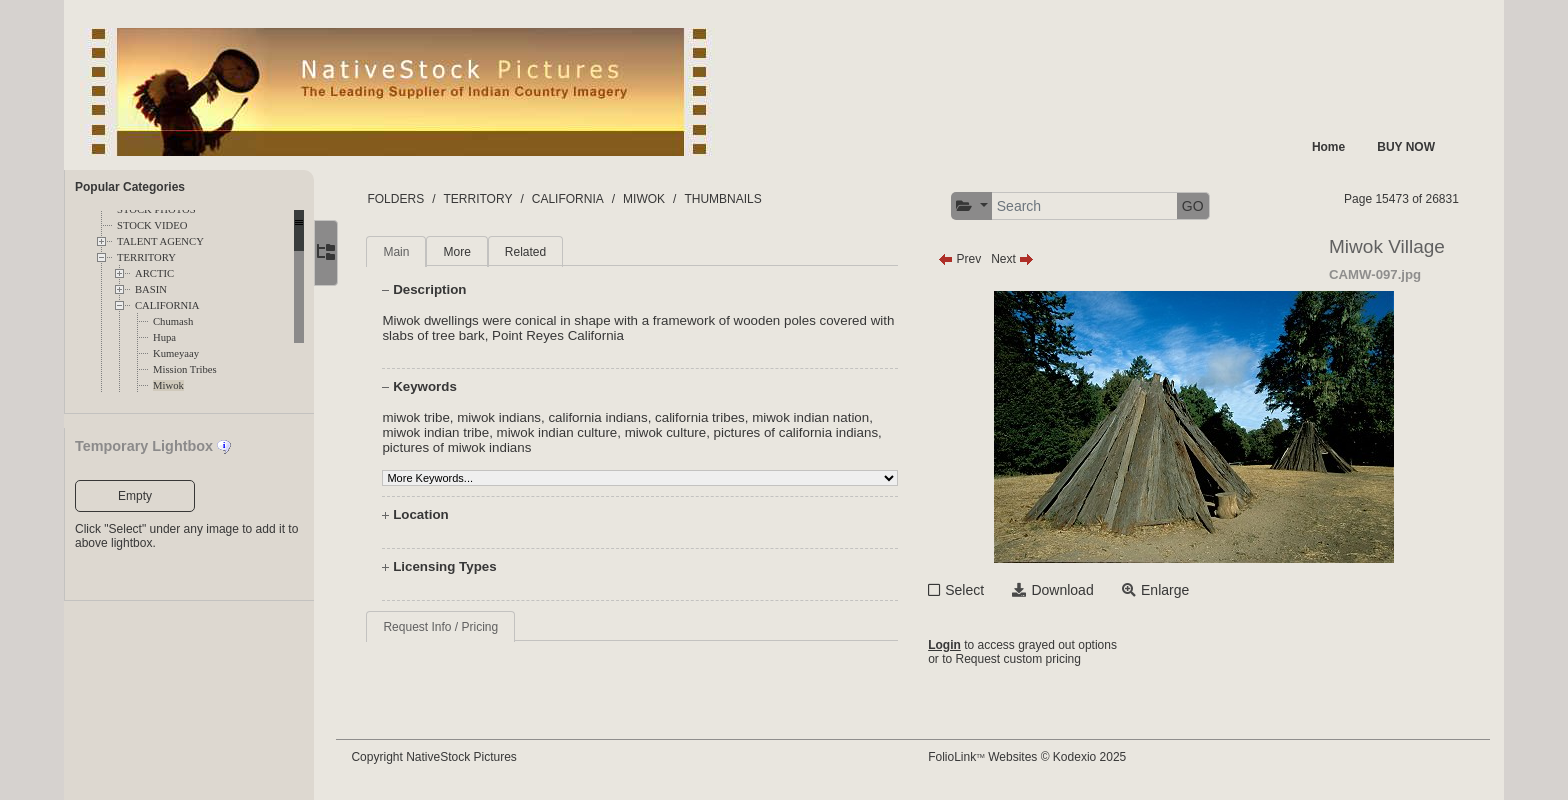 The image size is (1568, 800). Describe the element at coordinates (185, 369) in the screenshot. I see `Mission Tribes` at that location.